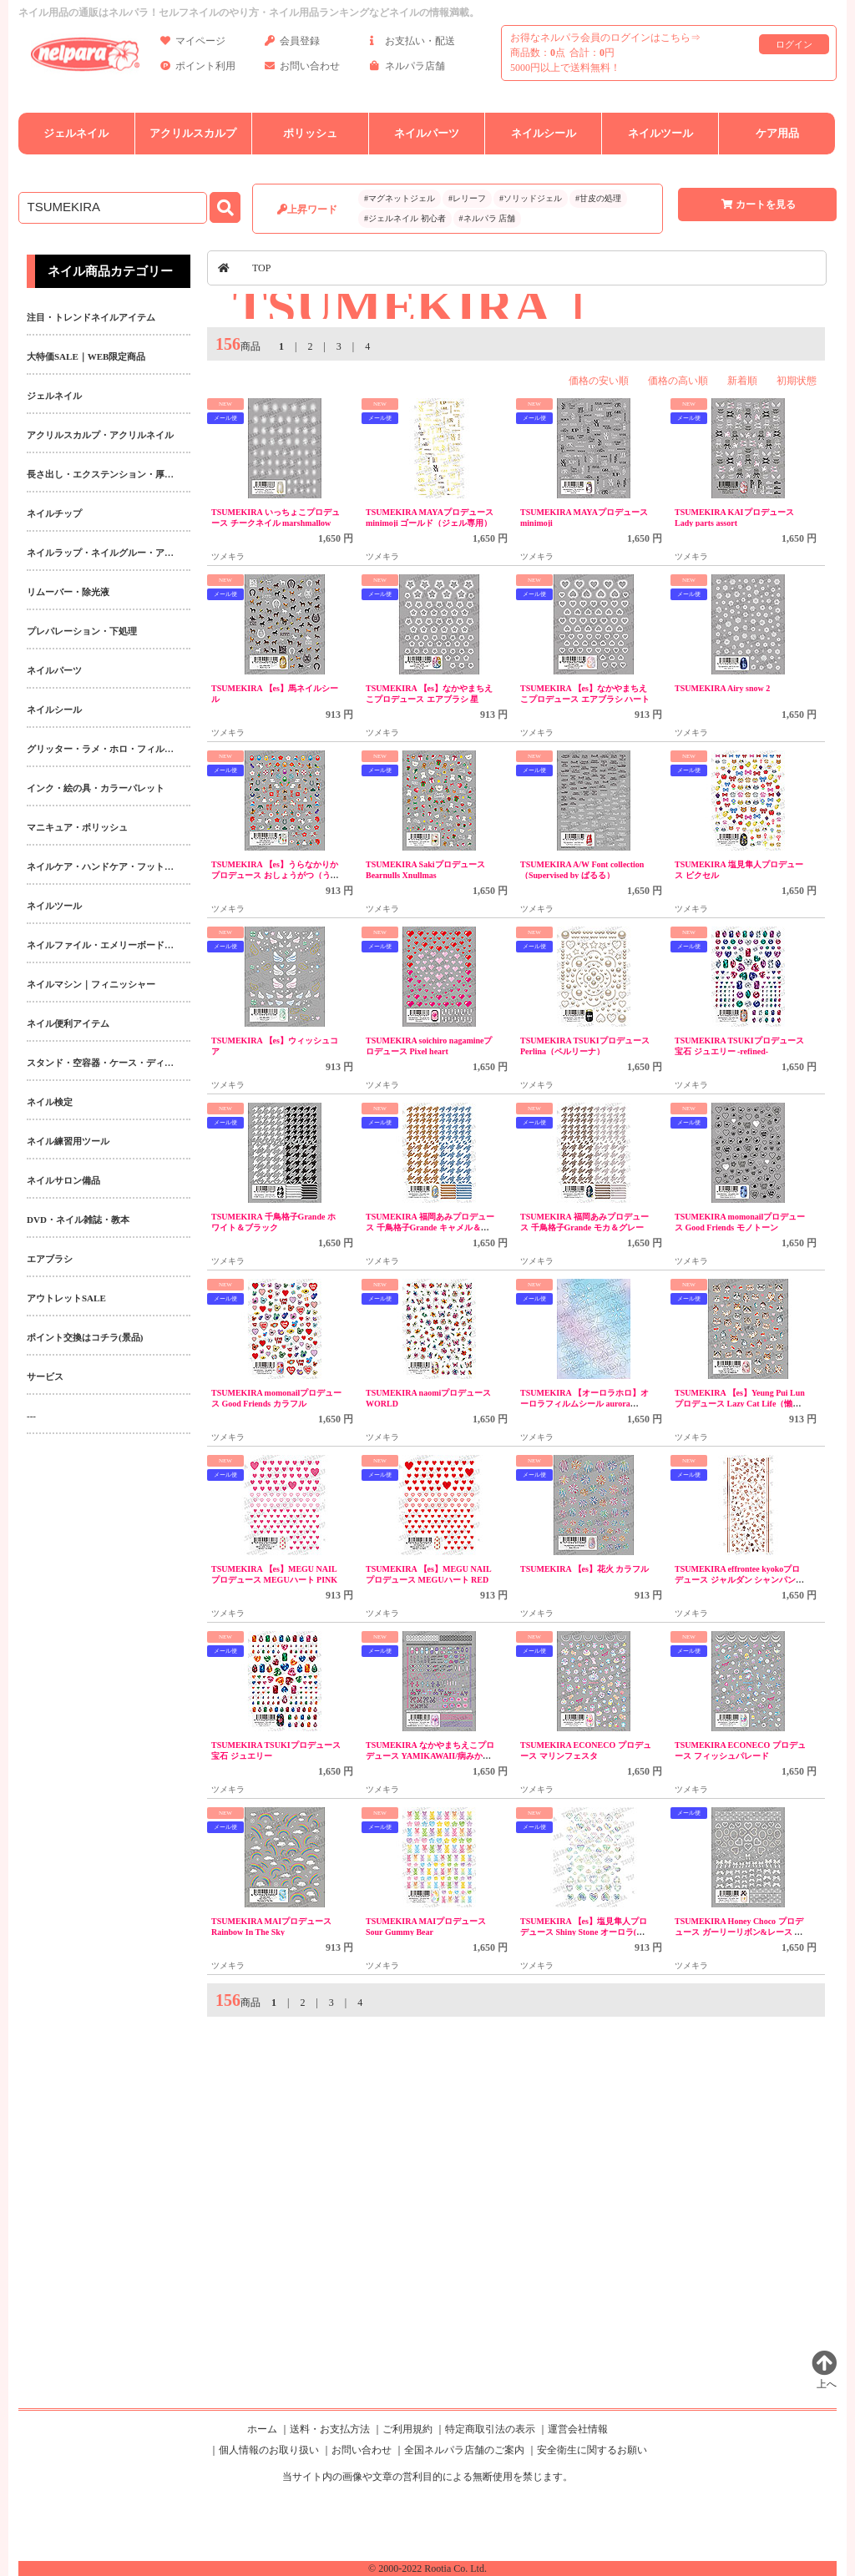 This screenshot has height=2576, width=855. I want to click on ポリッシュ, so click(310, 133).